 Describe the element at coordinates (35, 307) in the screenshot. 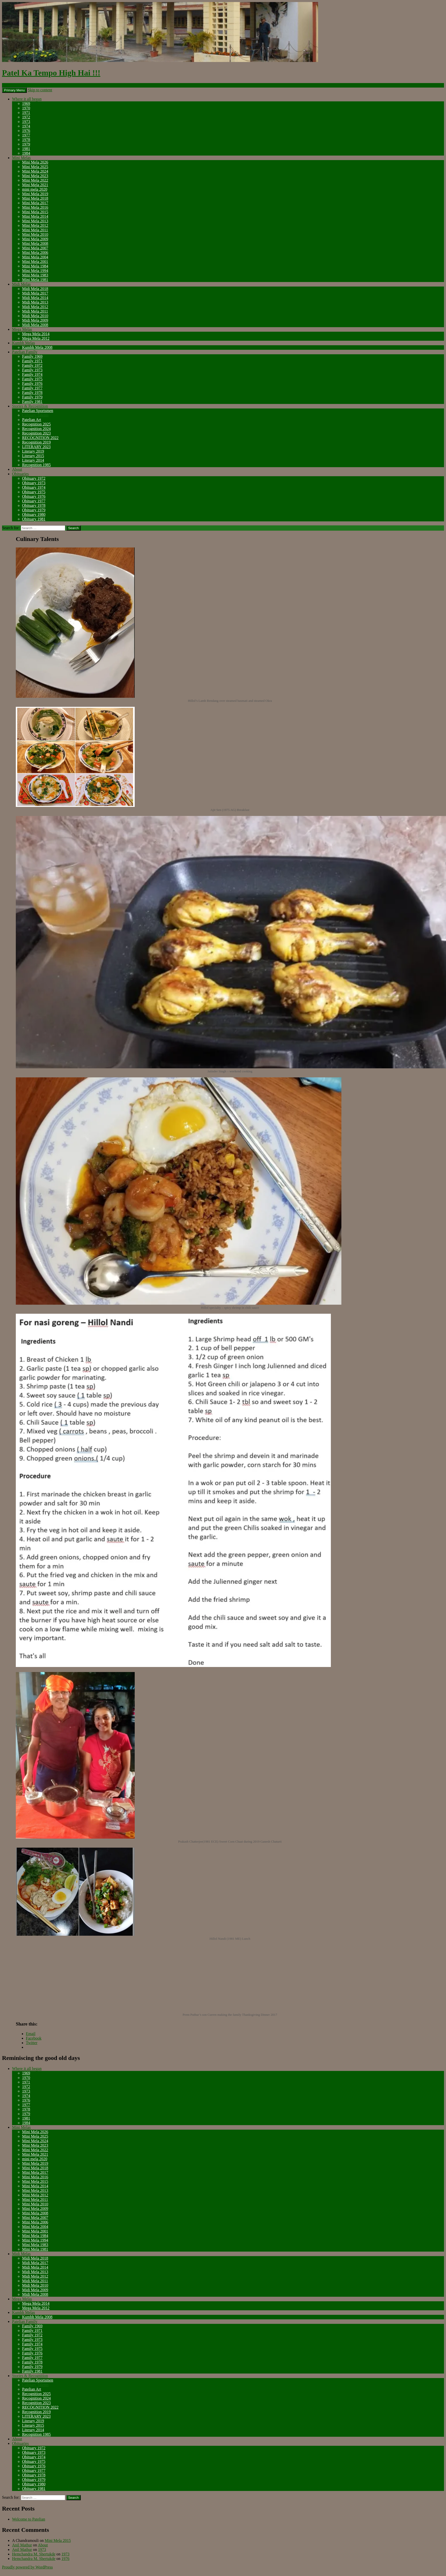

I see `Midi Mela 2012` at that location.